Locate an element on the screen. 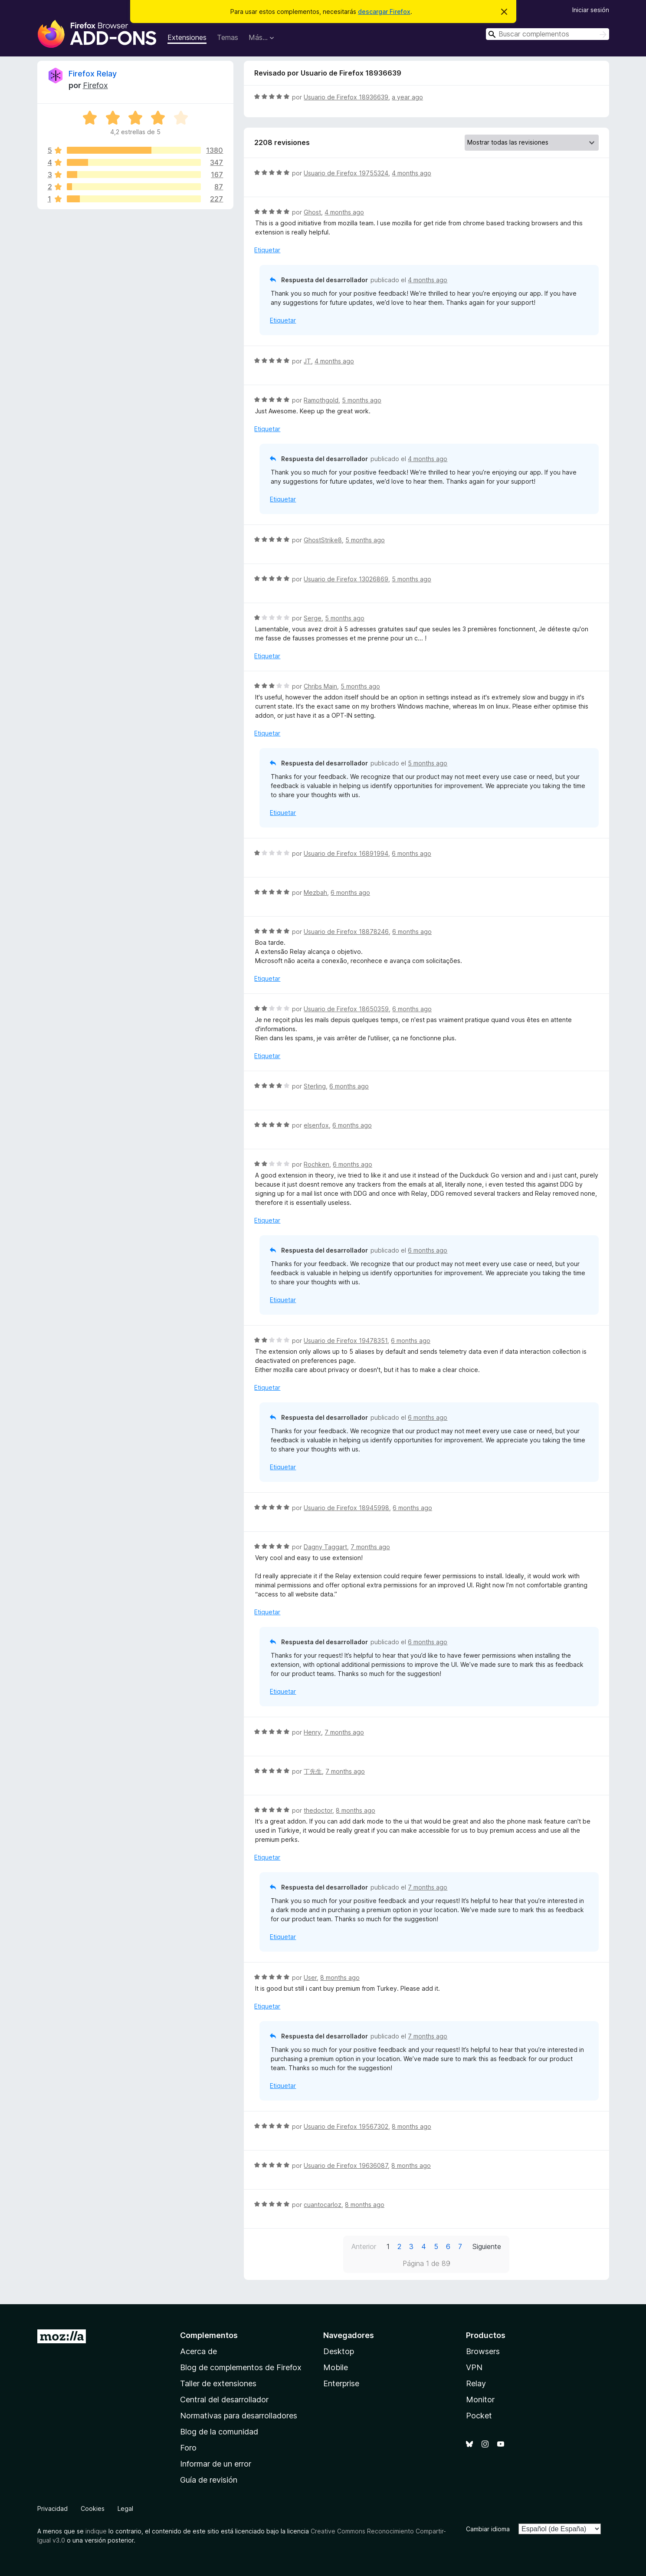 This screenshot has height=2576, width=646. Serge is located at coordinates (312, 618).